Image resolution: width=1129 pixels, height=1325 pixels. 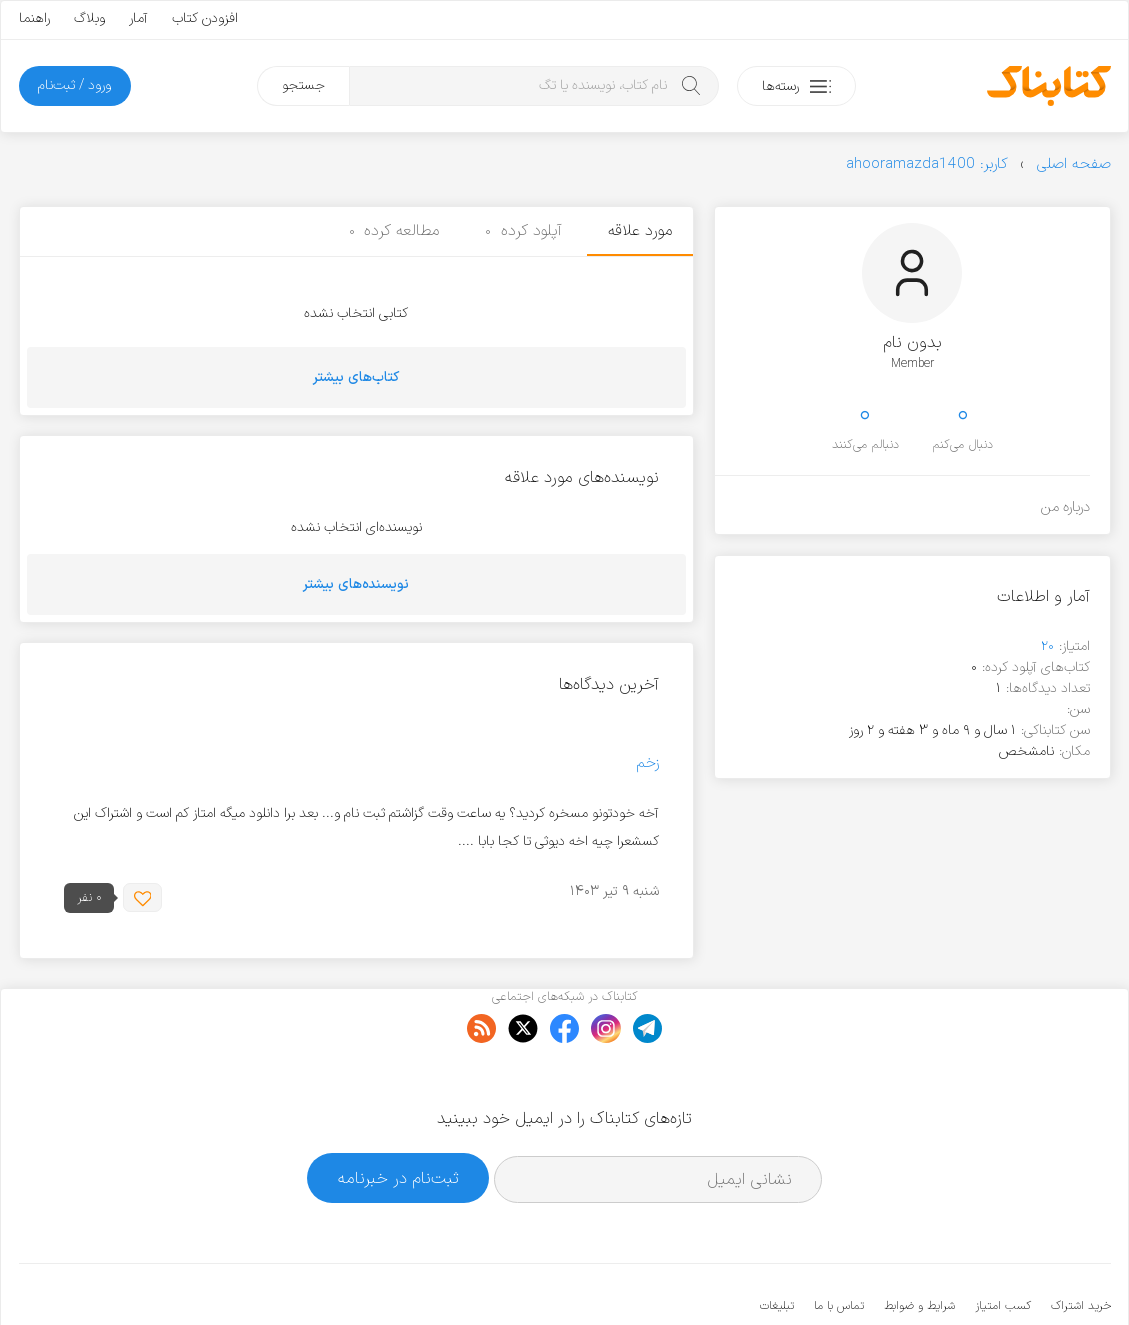 What do you see at coordinates (839, 1245) in the screenshot?
I see `تماس با ما` at bounding box center [839, 1245].